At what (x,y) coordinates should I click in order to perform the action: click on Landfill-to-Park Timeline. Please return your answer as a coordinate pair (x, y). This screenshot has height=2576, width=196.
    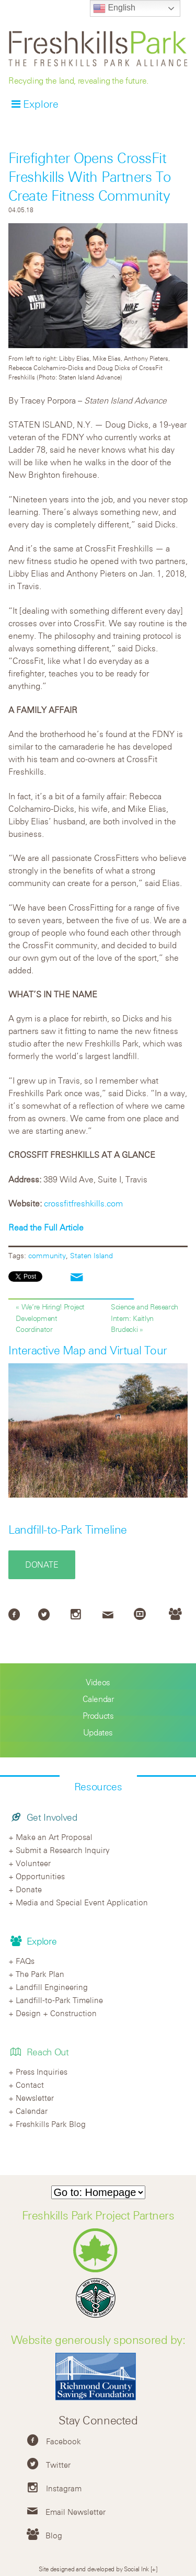
    Looking at the image, I should click on (67, 1529).